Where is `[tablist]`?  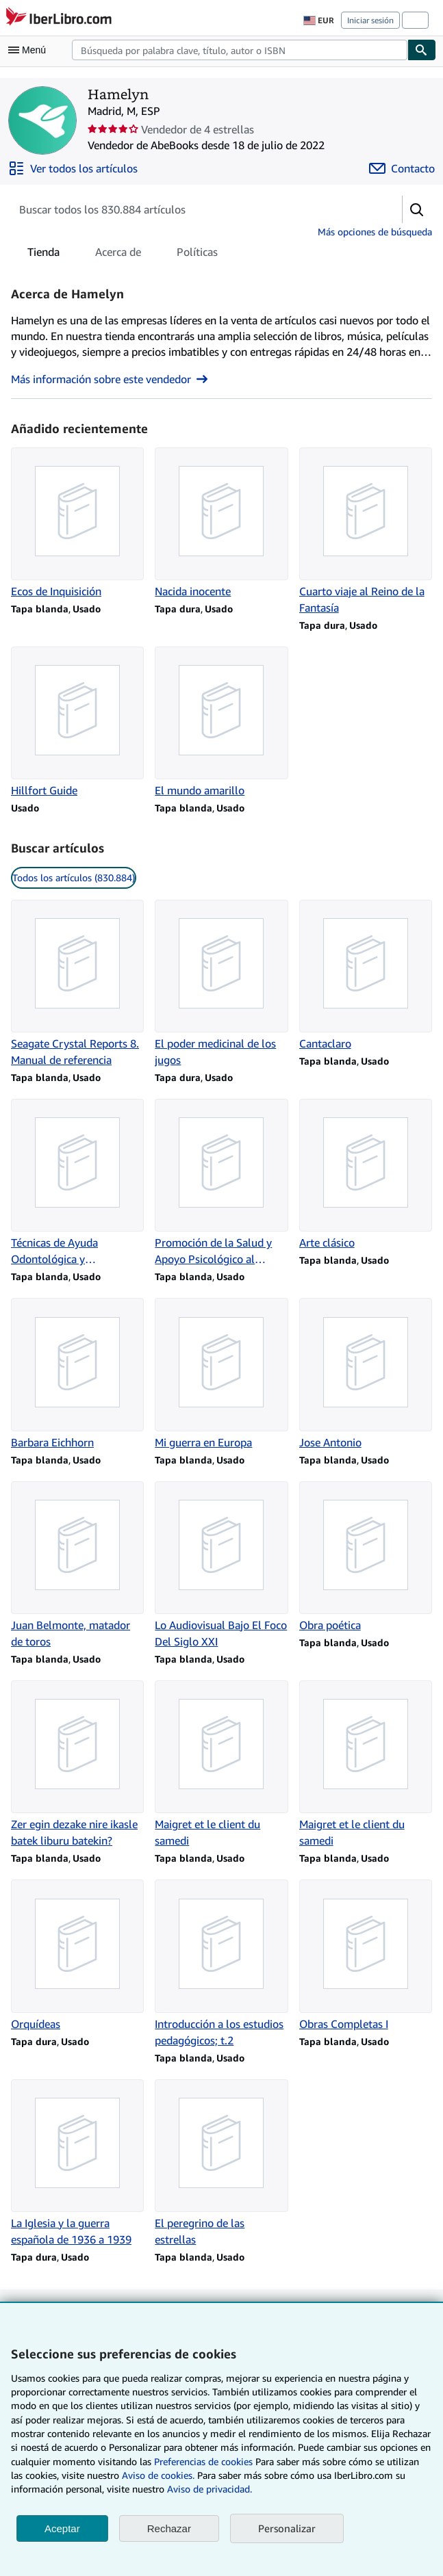
[tablist] is located at coordinates (122, 251).